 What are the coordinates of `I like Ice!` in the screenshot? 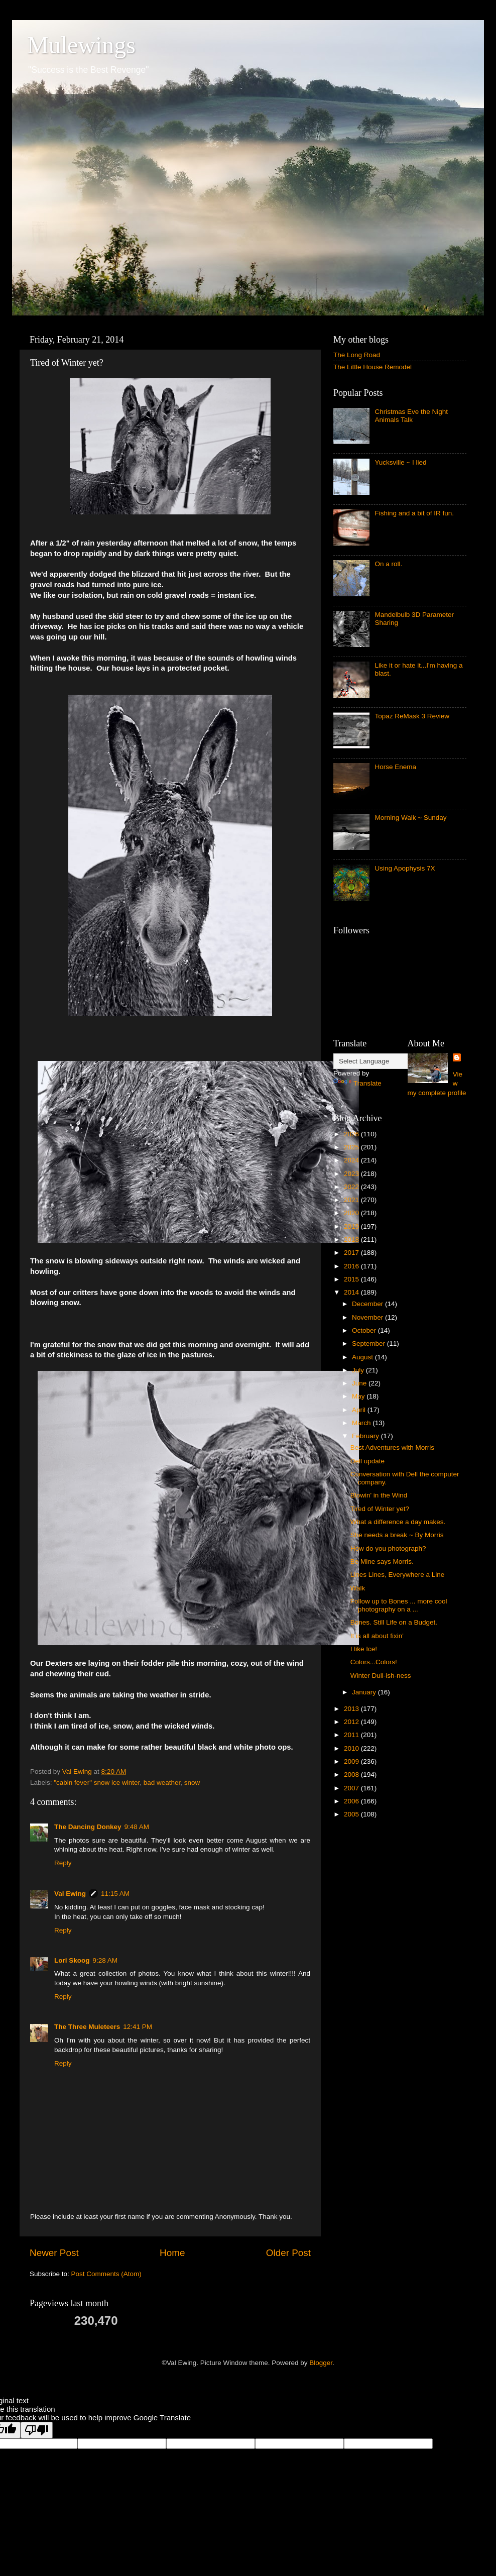 It's located at (363, 1649).